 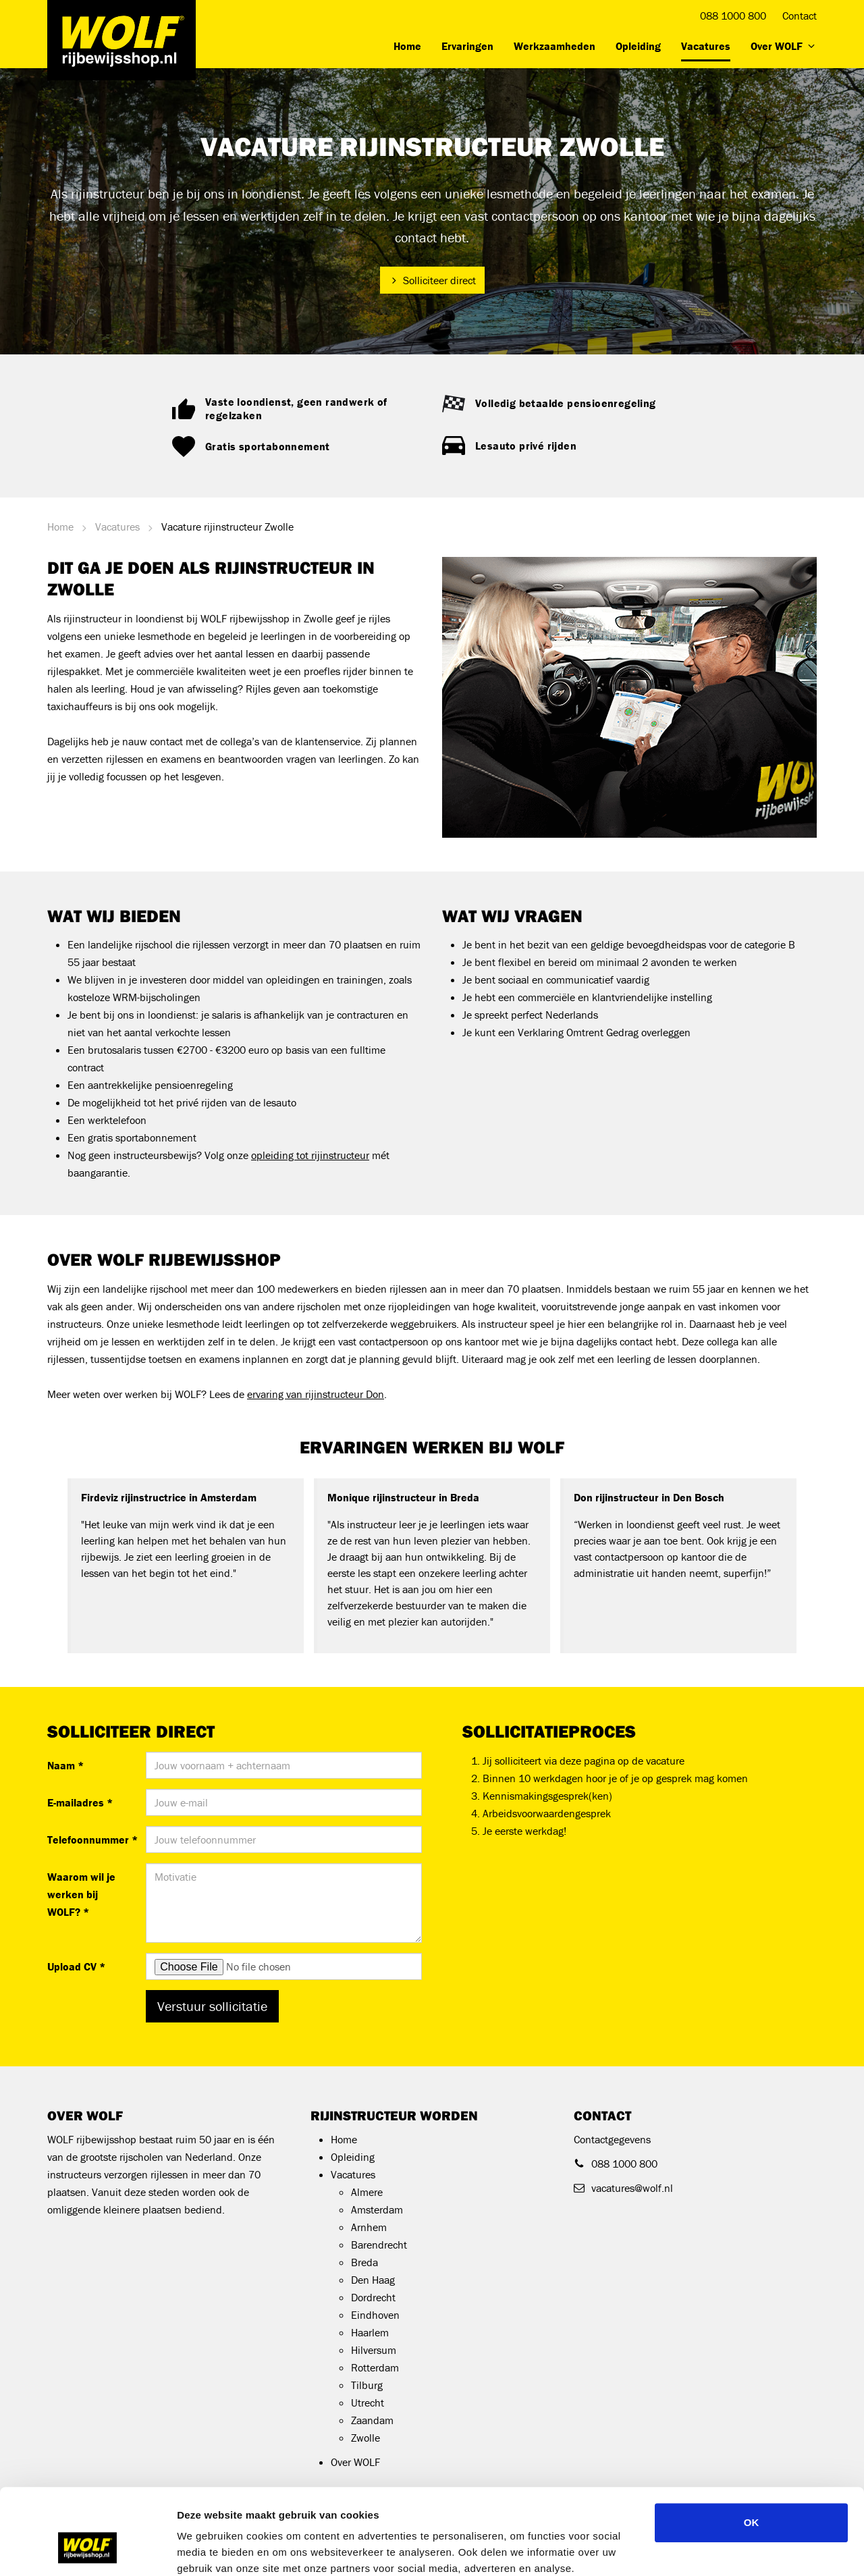 I want to click on Contact, so click(x=799, y=15).